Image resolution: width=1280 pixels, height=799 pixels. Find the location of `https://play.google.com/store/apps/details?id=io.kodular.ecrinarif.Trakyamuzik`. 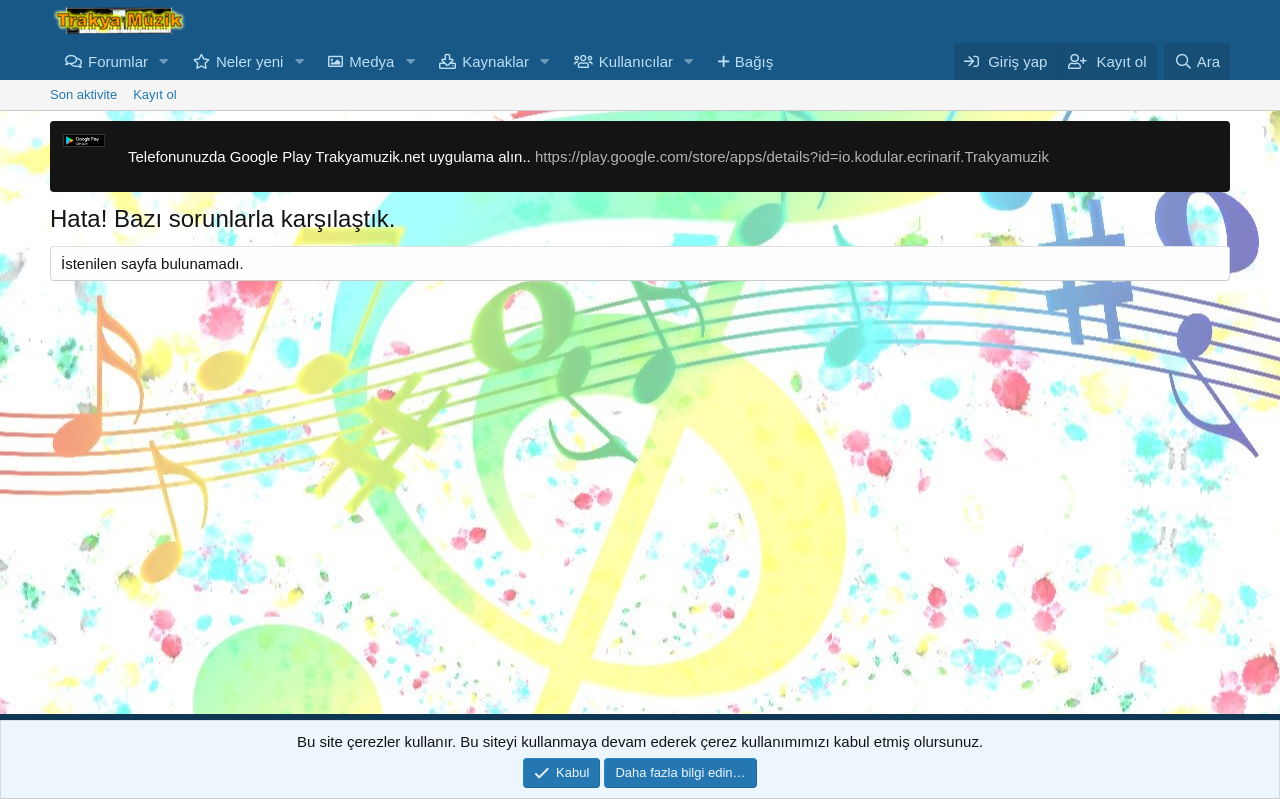

https://play.google.com/store/apps/details?id=io.kodular.ecrinarif.Trakyamuzik is located at coordinates (792, 156).